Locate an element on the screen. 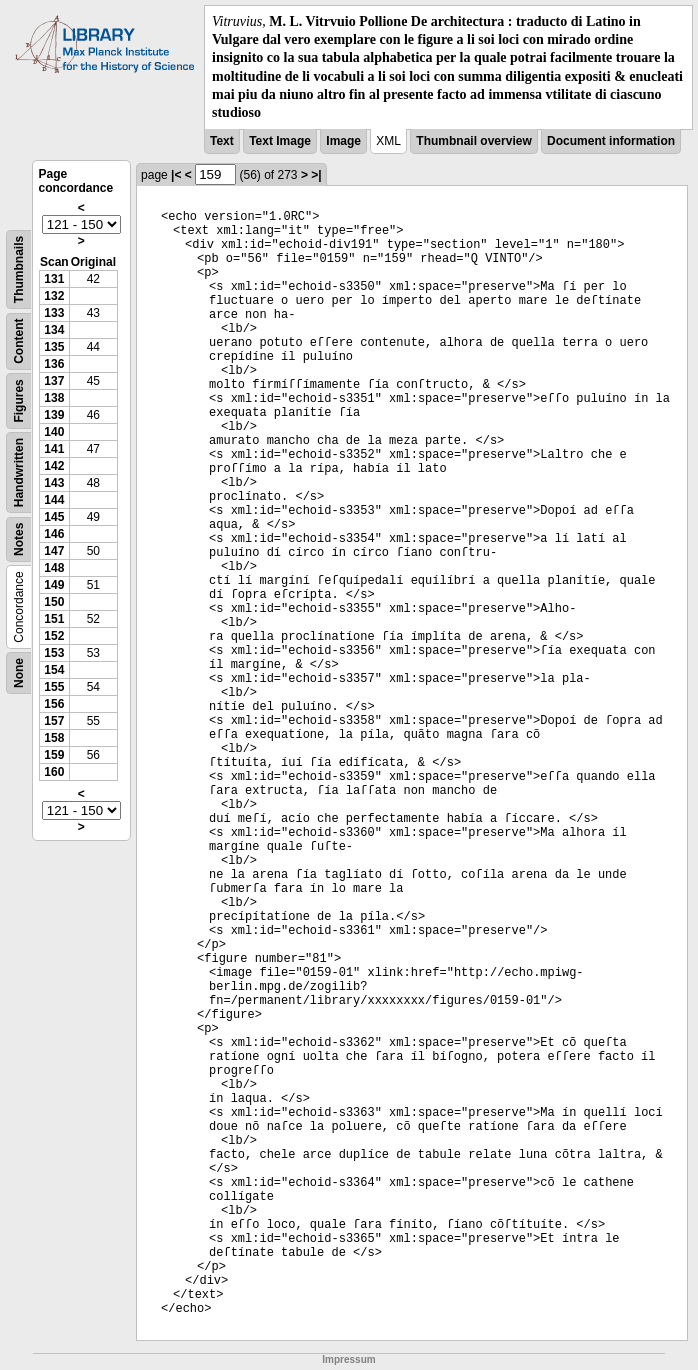 The height and width of the screenshot is (1370, 698). Figures is located at coordinates (19, 400).